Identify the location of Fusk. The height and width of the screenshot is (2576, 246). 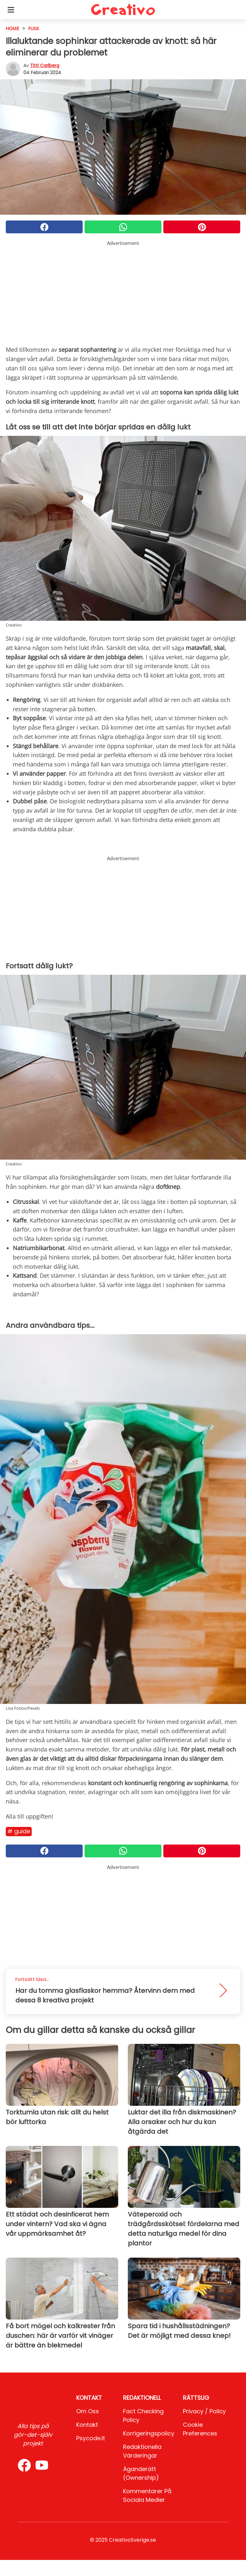
(33, 28).